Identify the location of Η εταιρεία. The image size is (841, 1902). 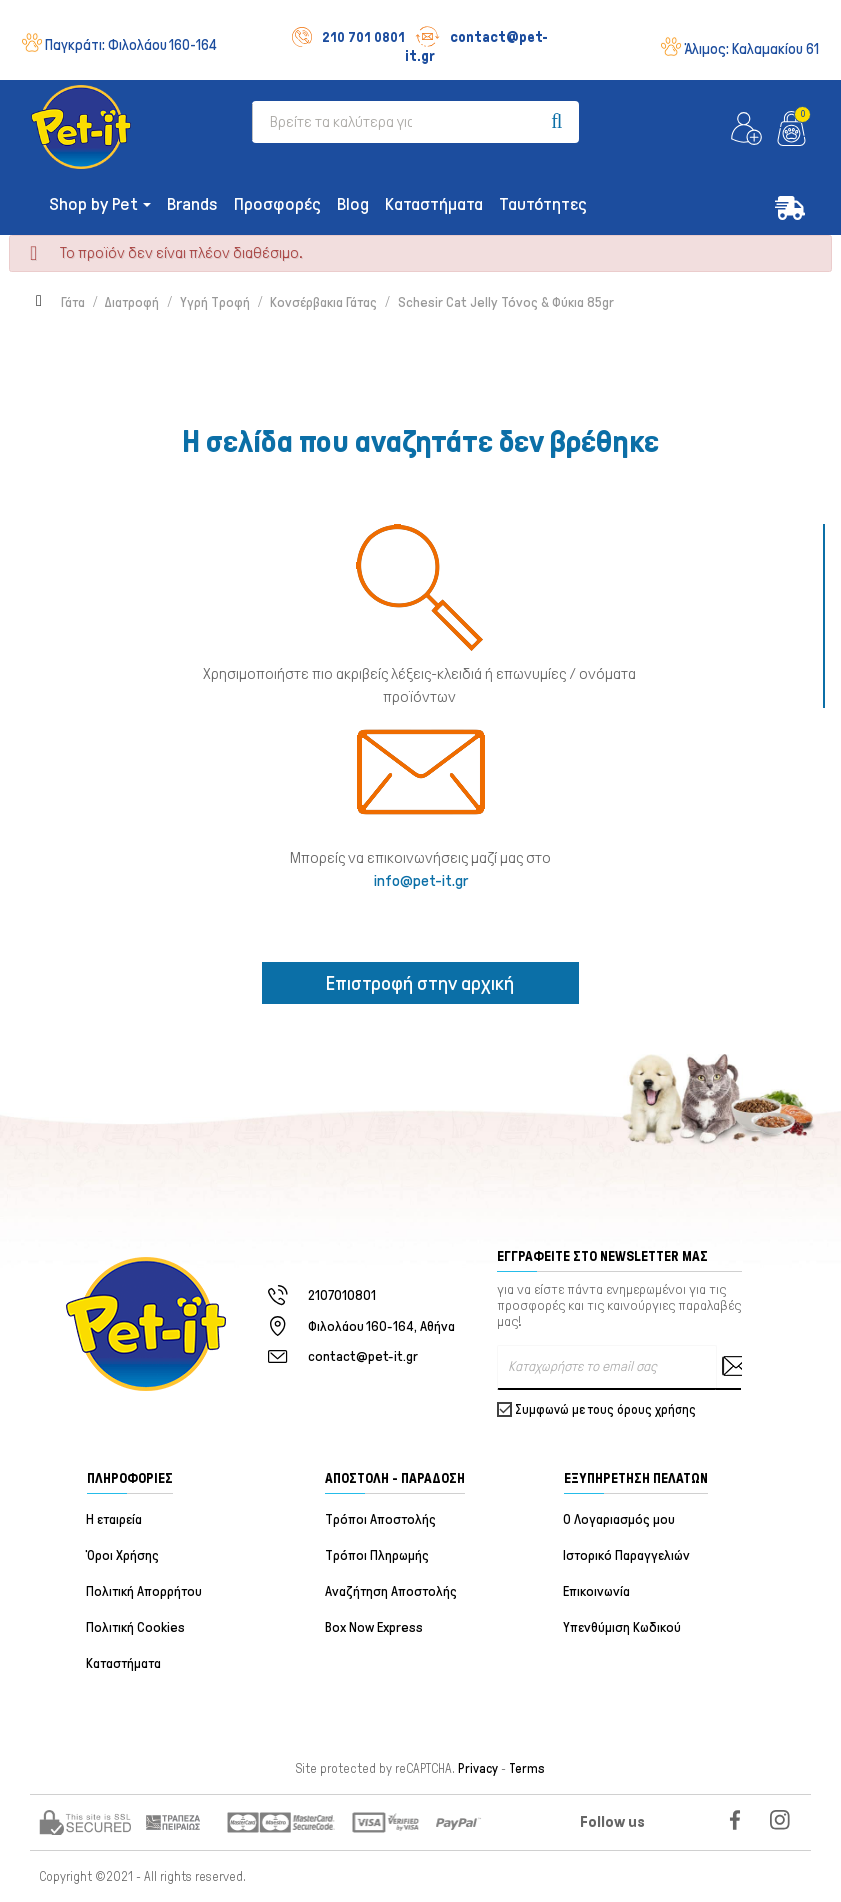
(115, 1519).